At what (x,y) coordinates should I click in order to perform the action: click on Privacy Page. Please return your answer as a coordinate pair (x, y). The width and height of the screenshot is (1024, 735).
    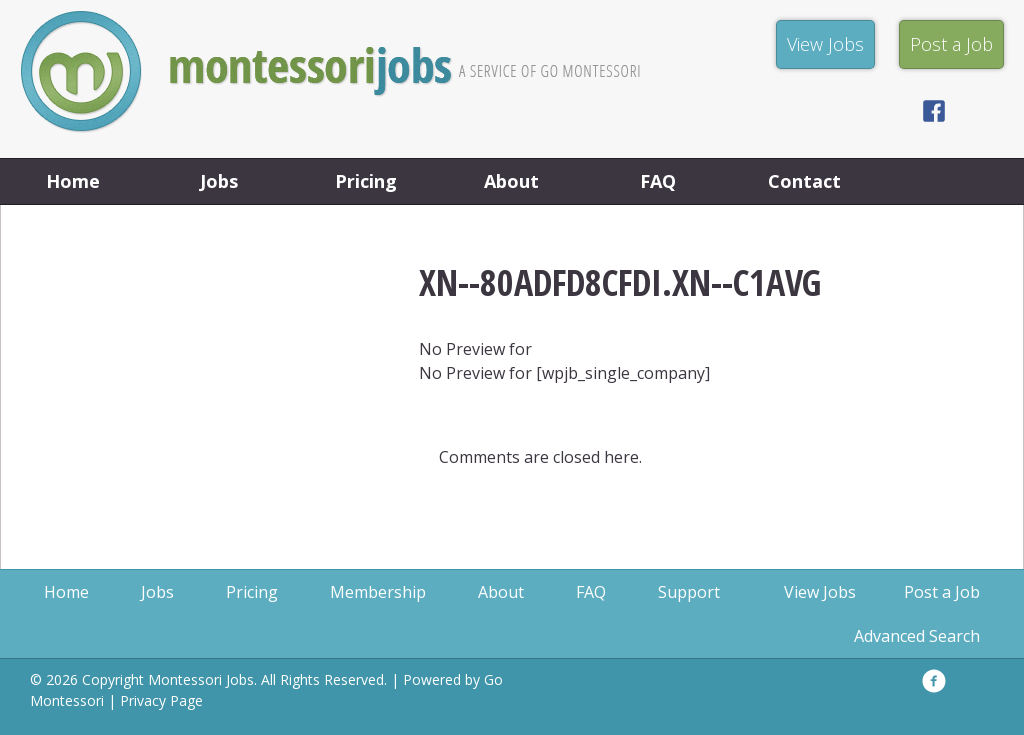
    Looking at the image, I should click on (161, 700).